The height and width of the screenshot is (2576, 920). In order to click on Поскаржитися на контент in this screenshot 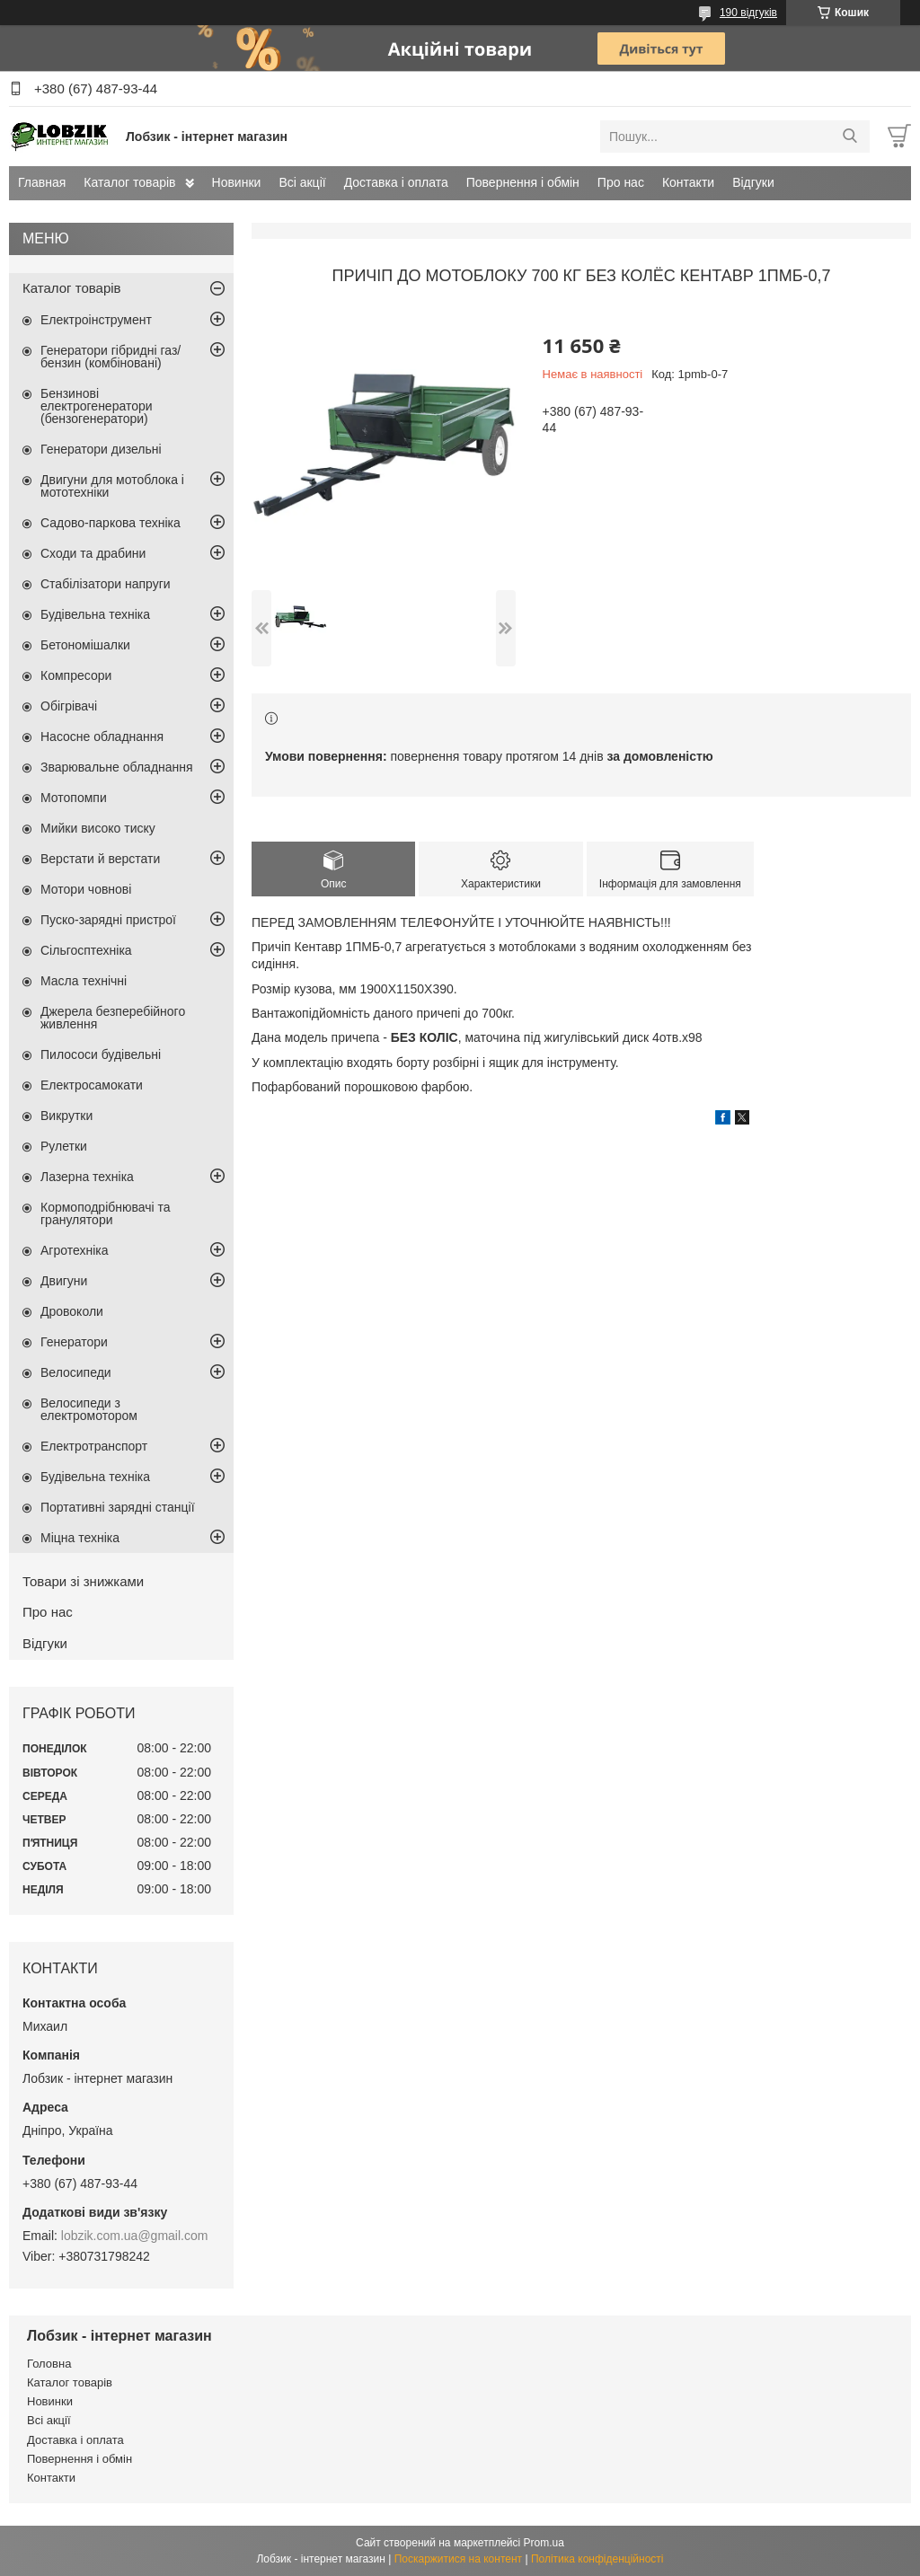, I will do `click(458, 2559)`.